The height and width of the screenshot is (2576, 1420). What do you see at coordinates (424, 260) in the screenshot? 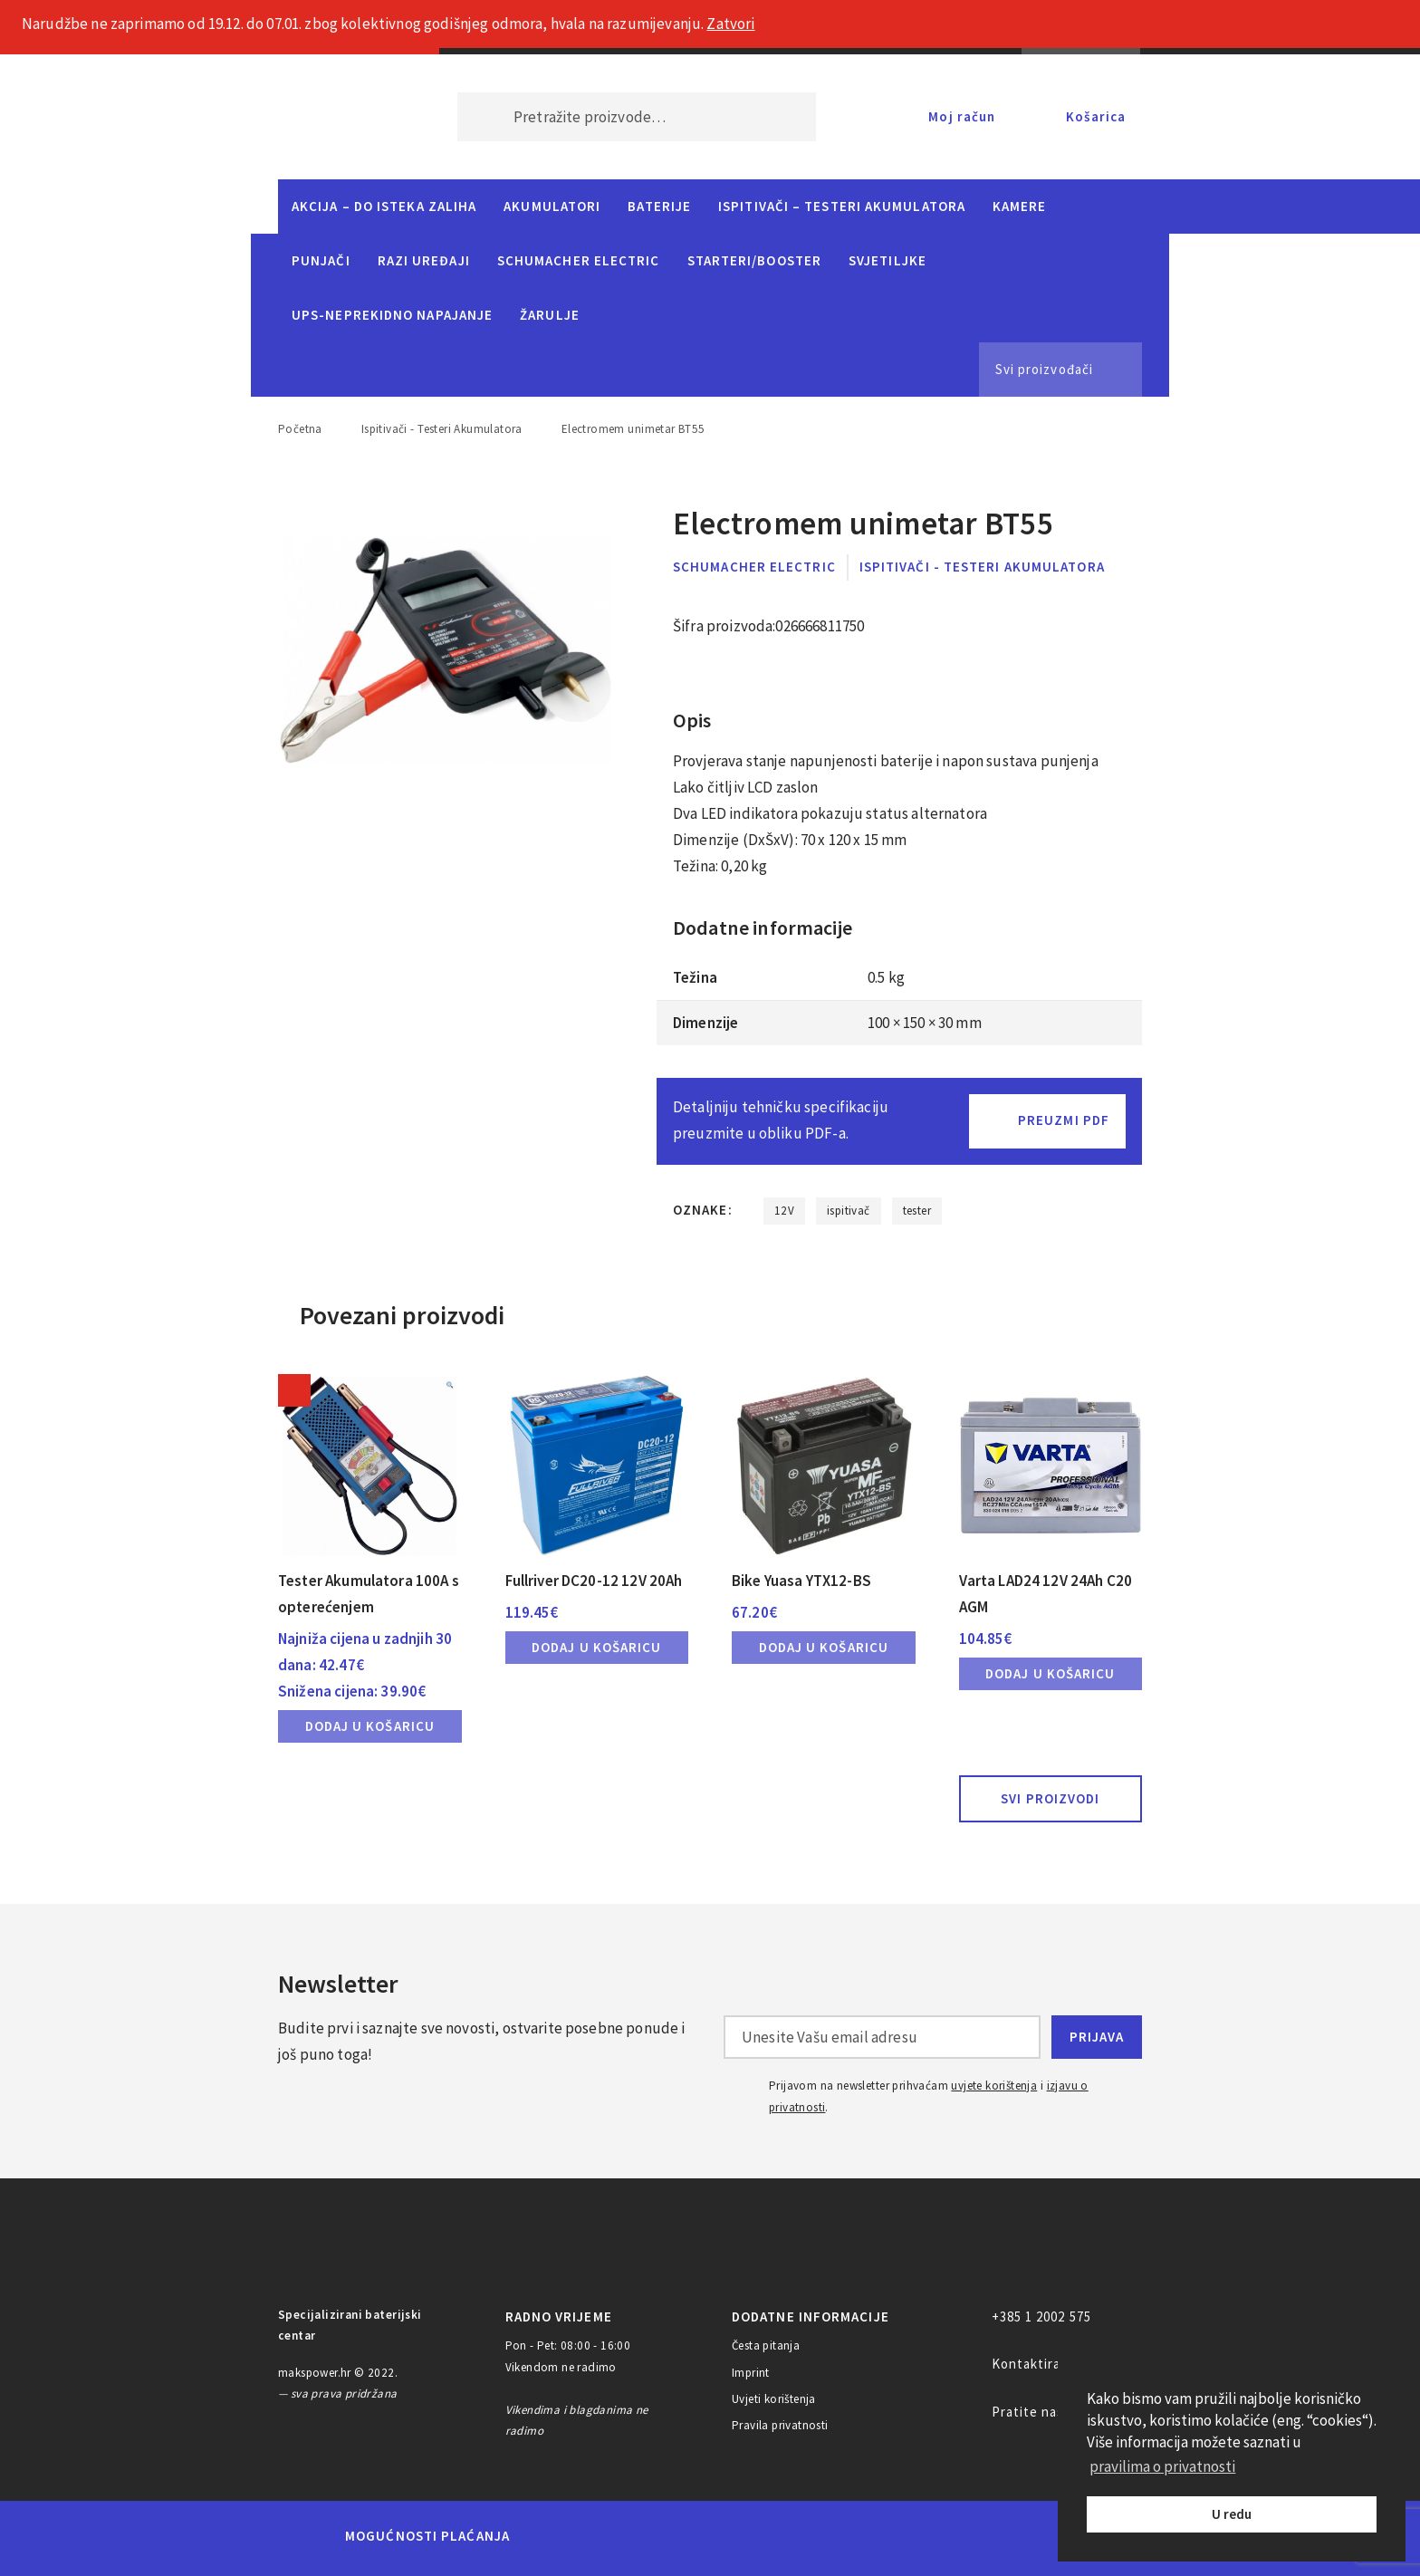
I see `Razi uređaji` at bounding box center [424, 260].